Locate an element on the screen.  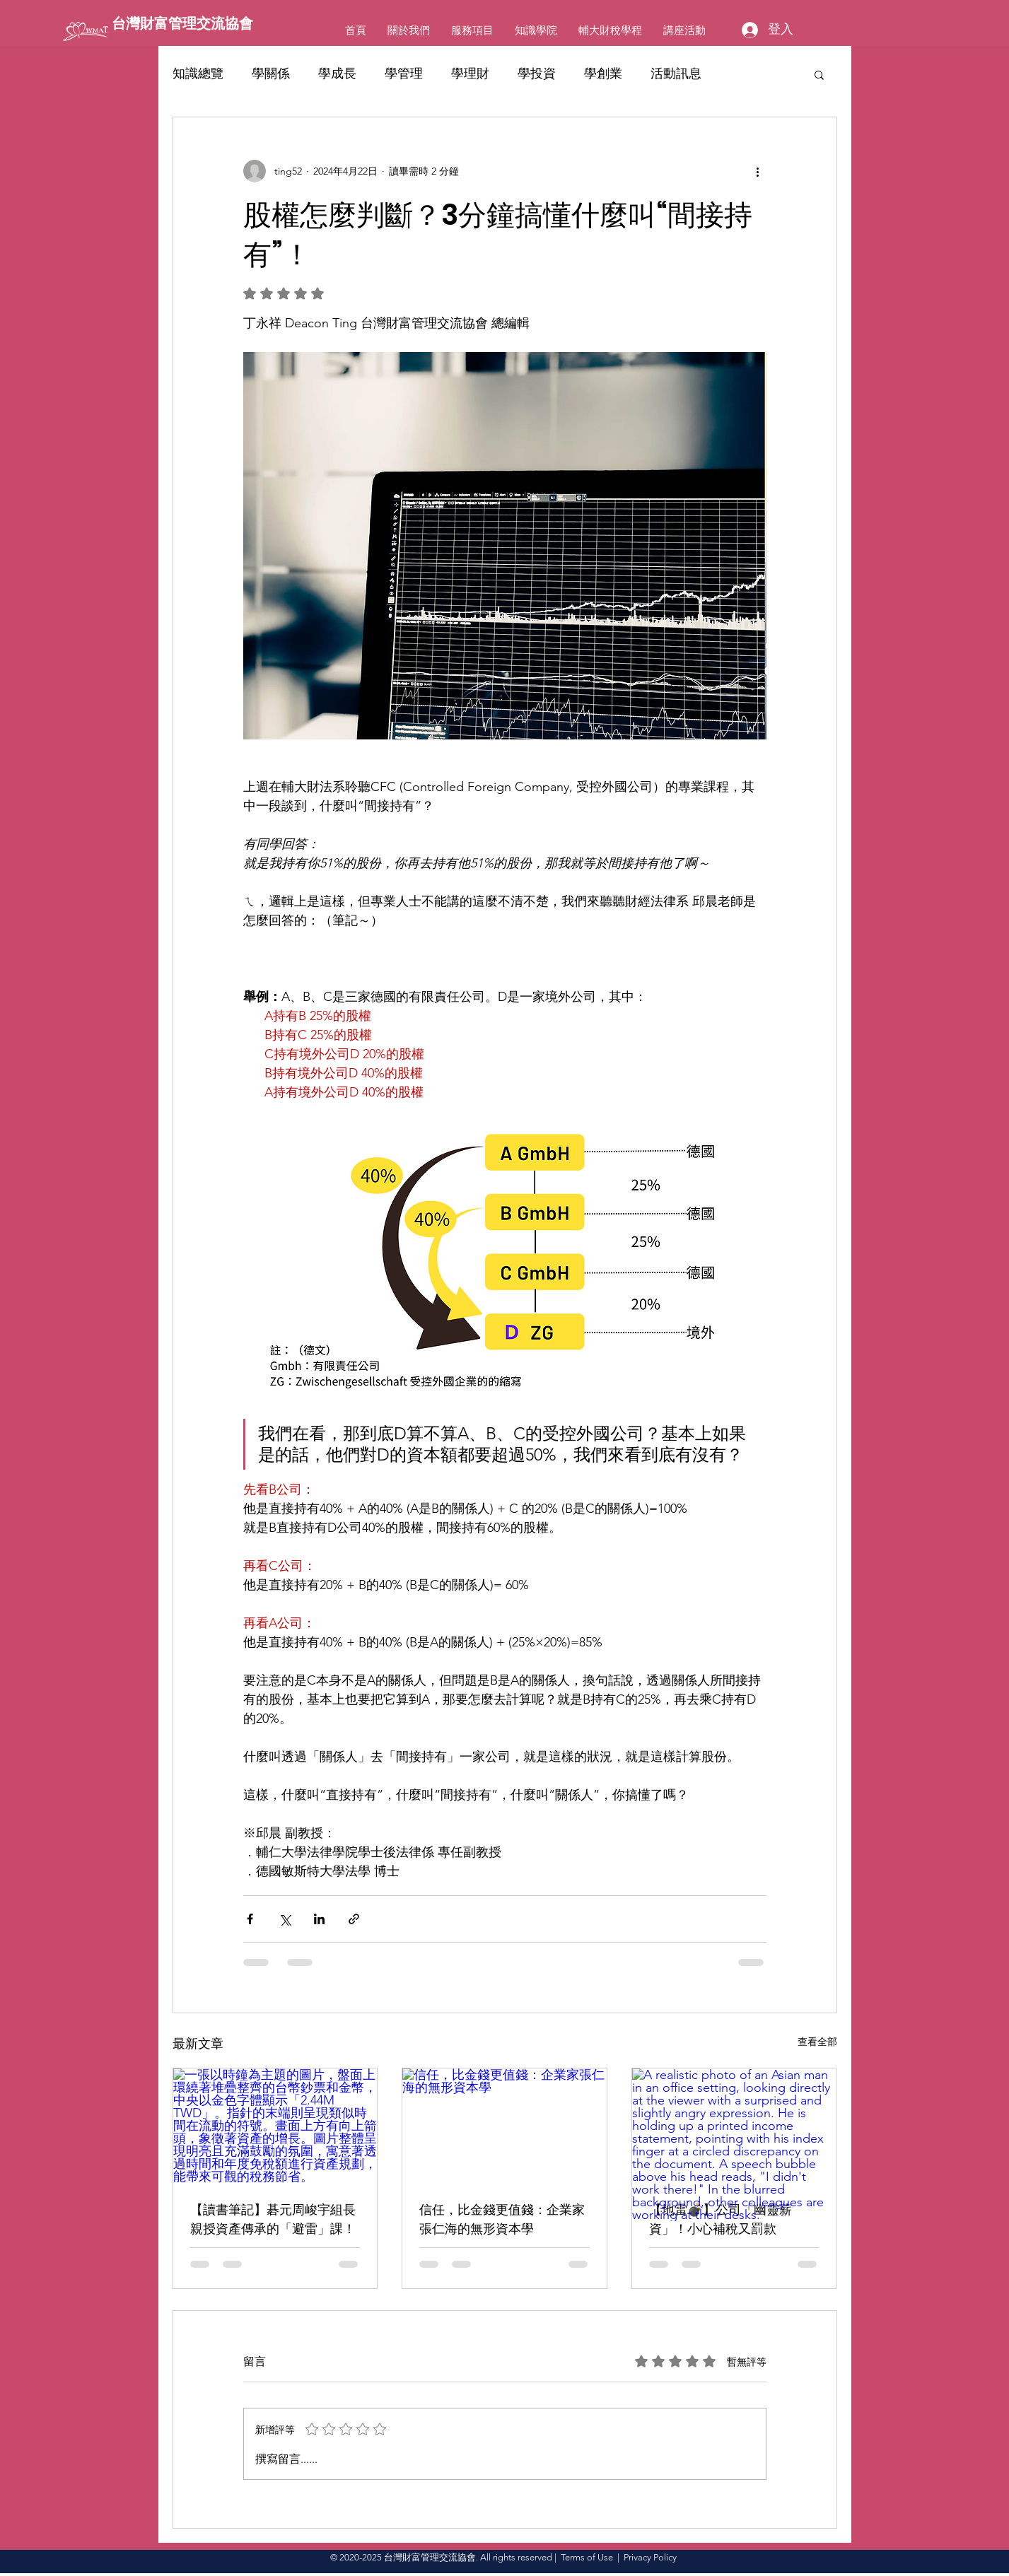
學管理 is located at coordinates (404, 73).